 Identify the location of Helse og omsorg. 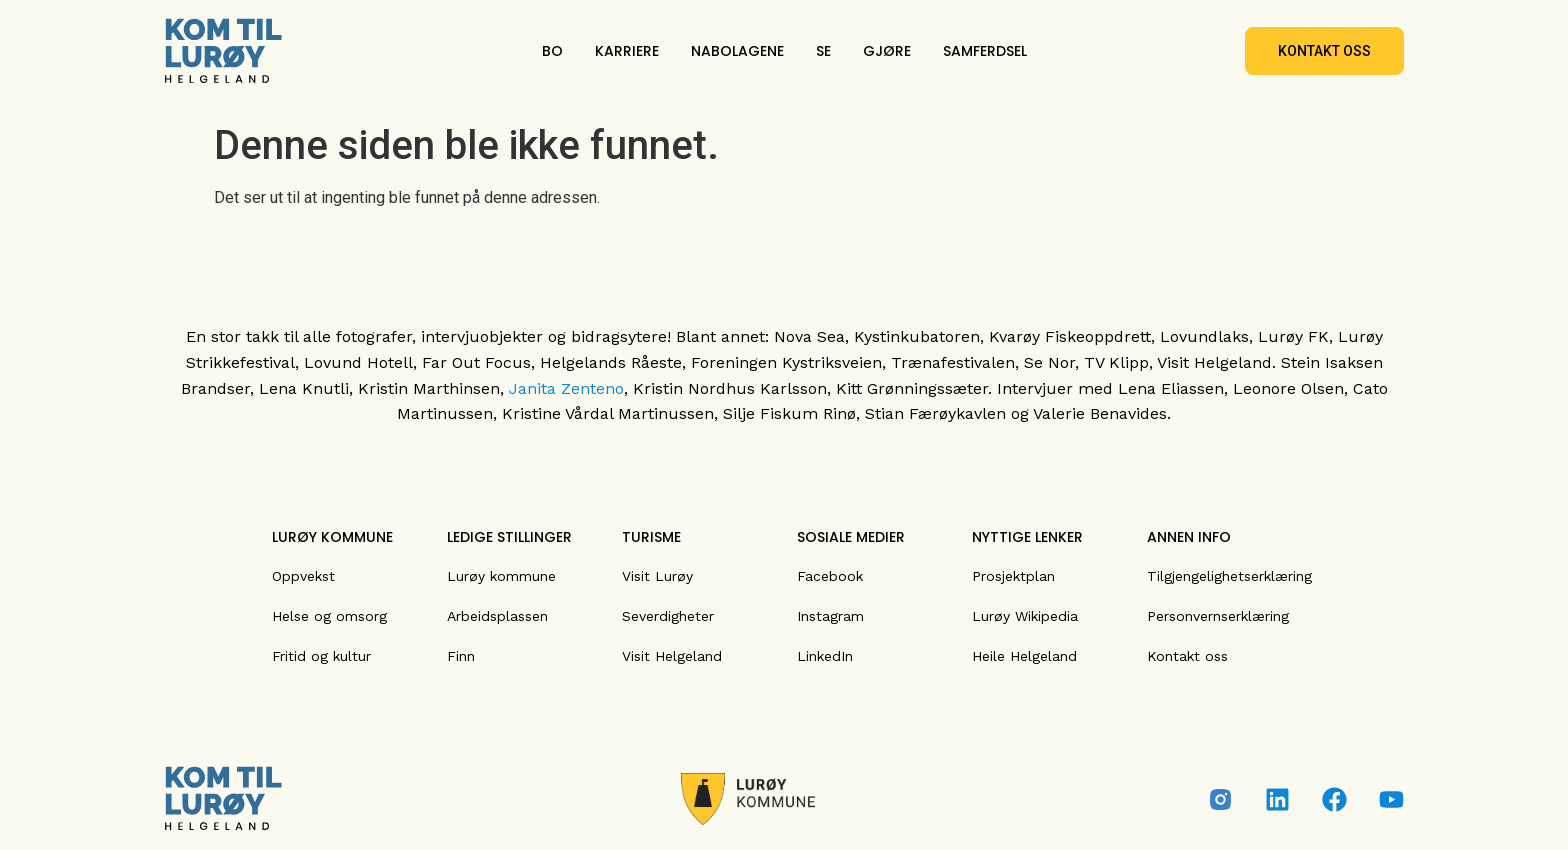
(329, 616).